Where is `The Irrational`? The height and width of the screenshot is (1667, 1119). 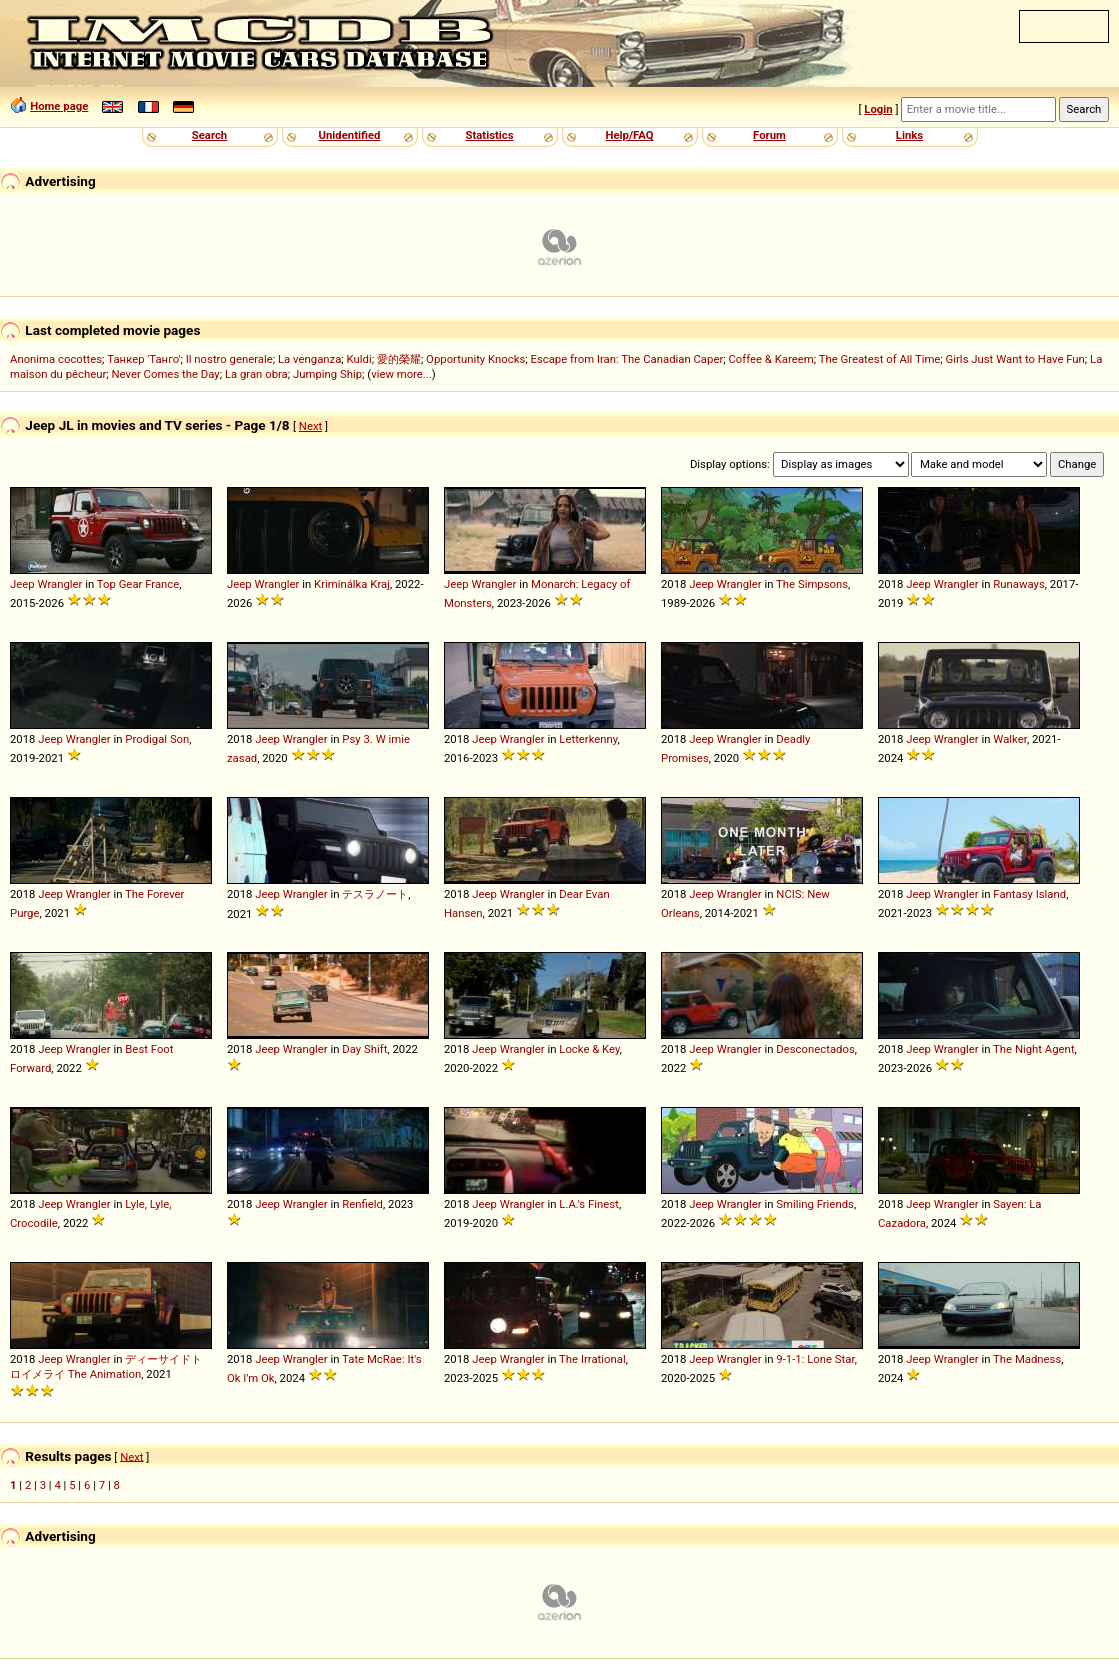 The Irrational is located at coordinates (592, 1359).